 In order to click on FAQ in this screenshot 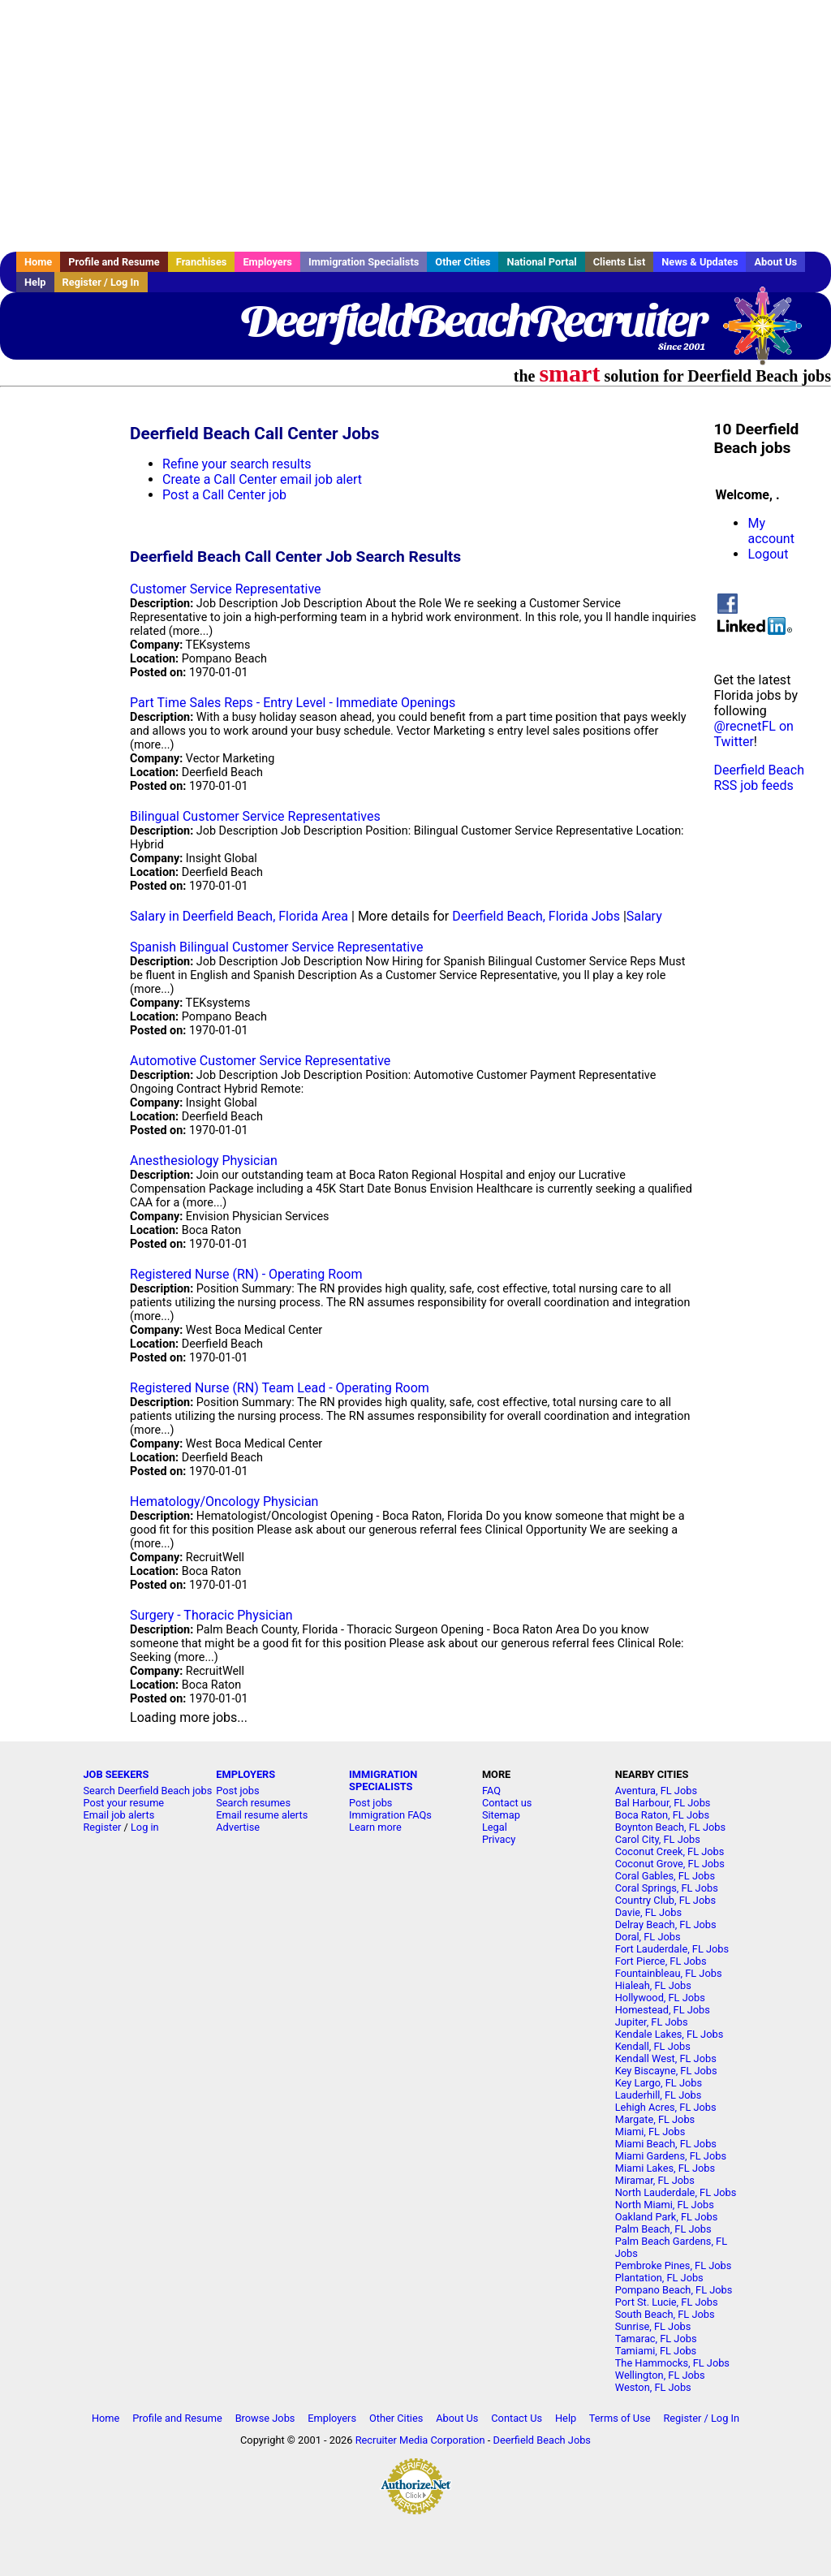, I will do `click(491, 1790)`.